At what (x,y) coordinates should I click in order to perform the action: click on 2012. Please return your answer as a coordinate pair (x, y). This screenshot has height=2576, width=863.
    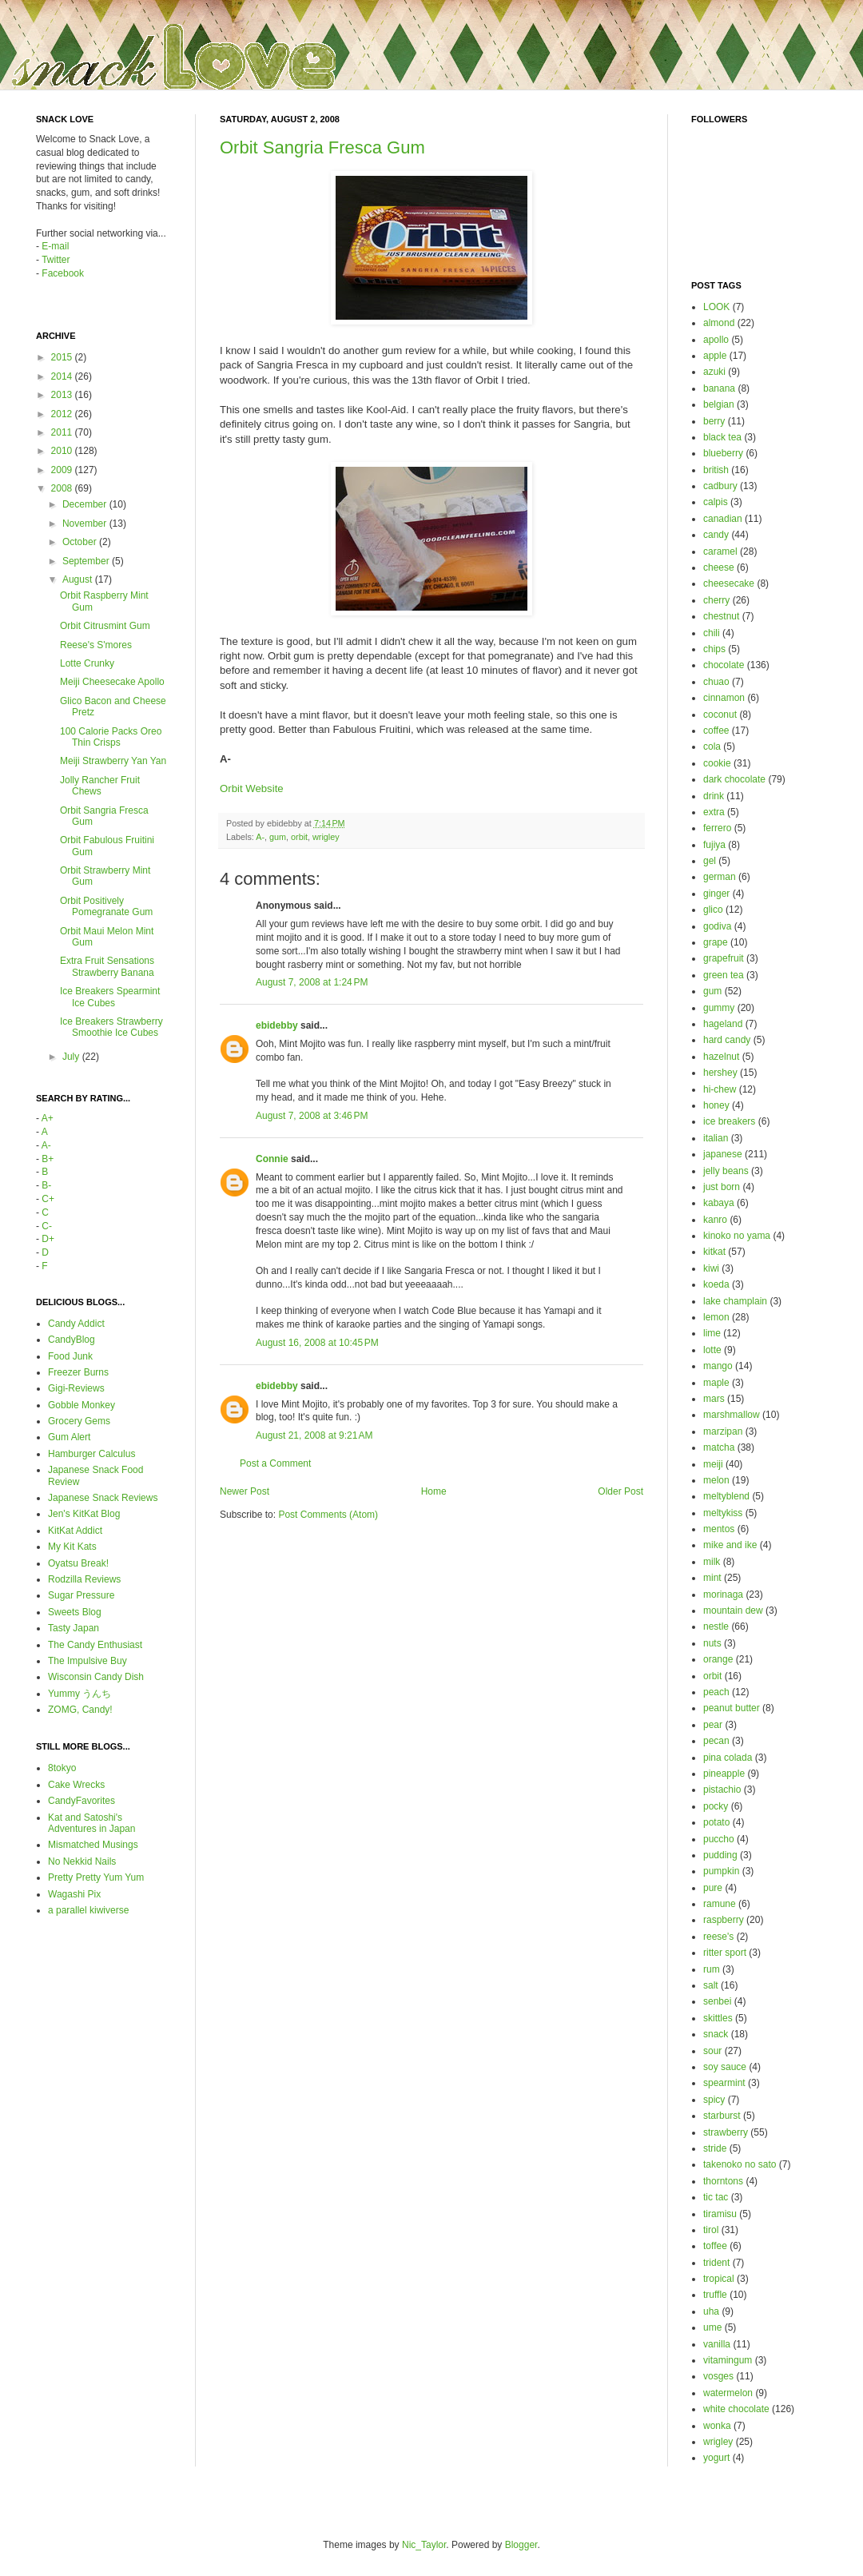
    Looking at the image, I should click on (63, 414).